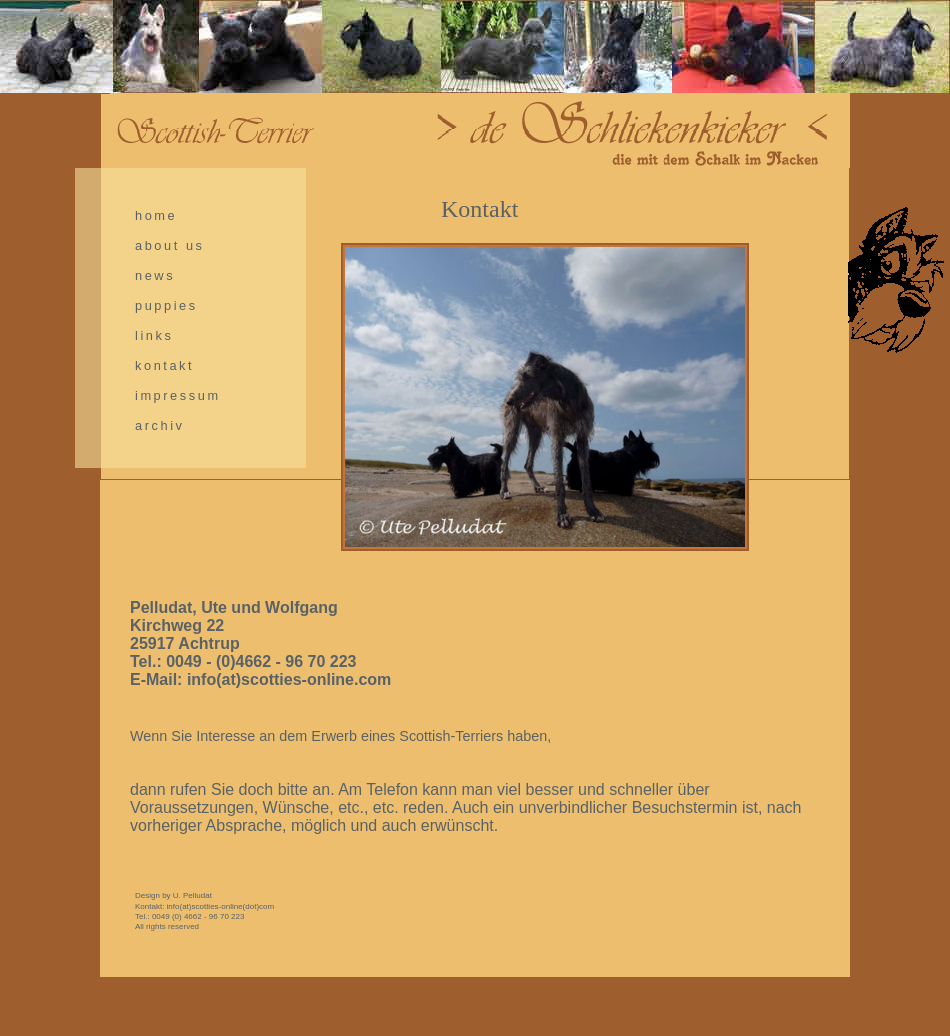  Describe the element at coordinates (154, 335) in the screenshot. I see `links` at that location.